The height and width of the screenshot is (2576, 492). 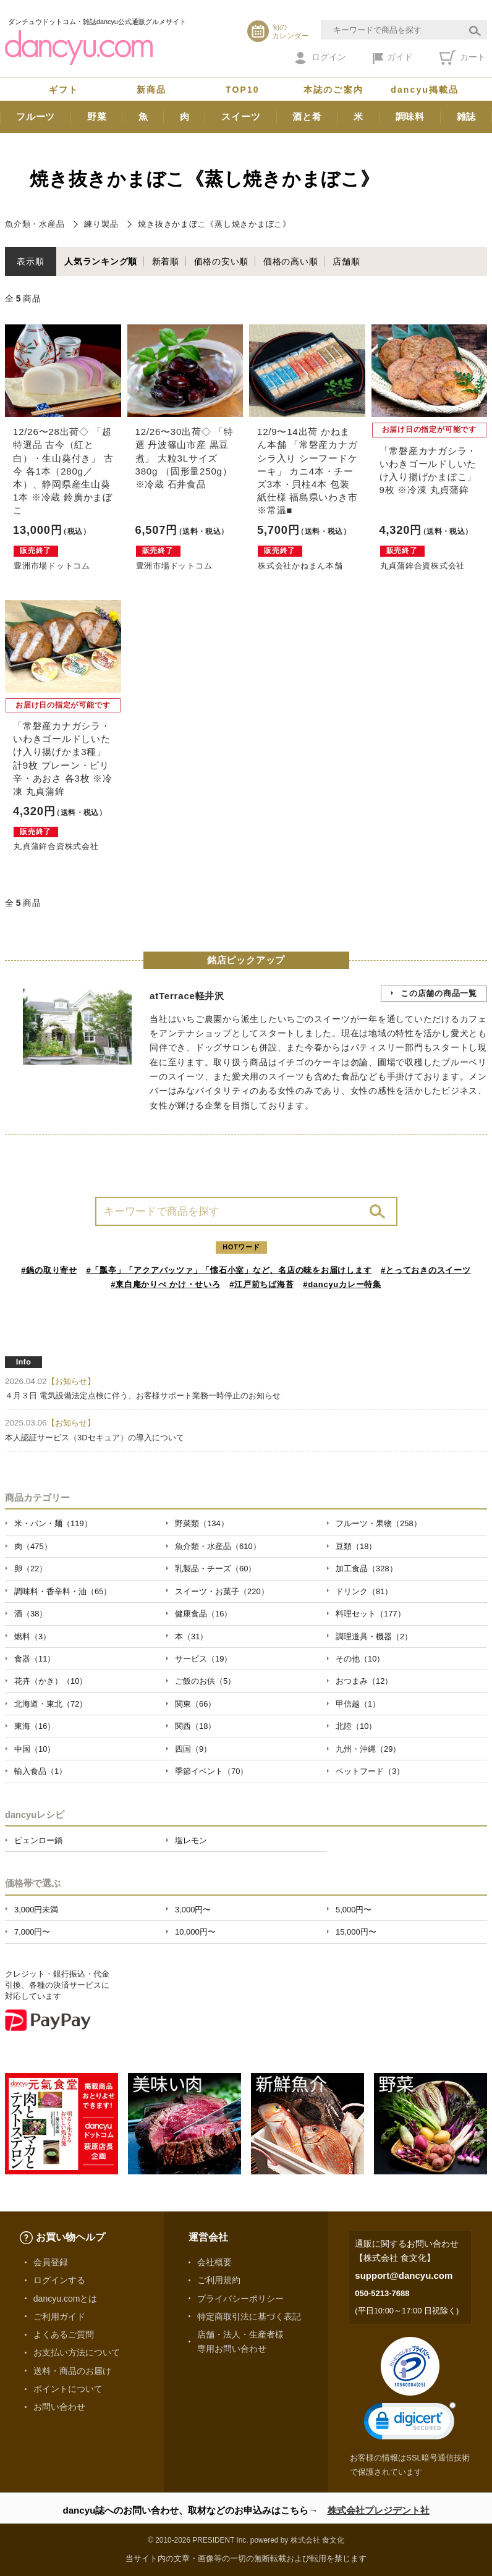 What do you see at coordinates (368, 1749) in the screenshot?
I see `九州・沖縄（29）` at bounding box center [368, 1749].